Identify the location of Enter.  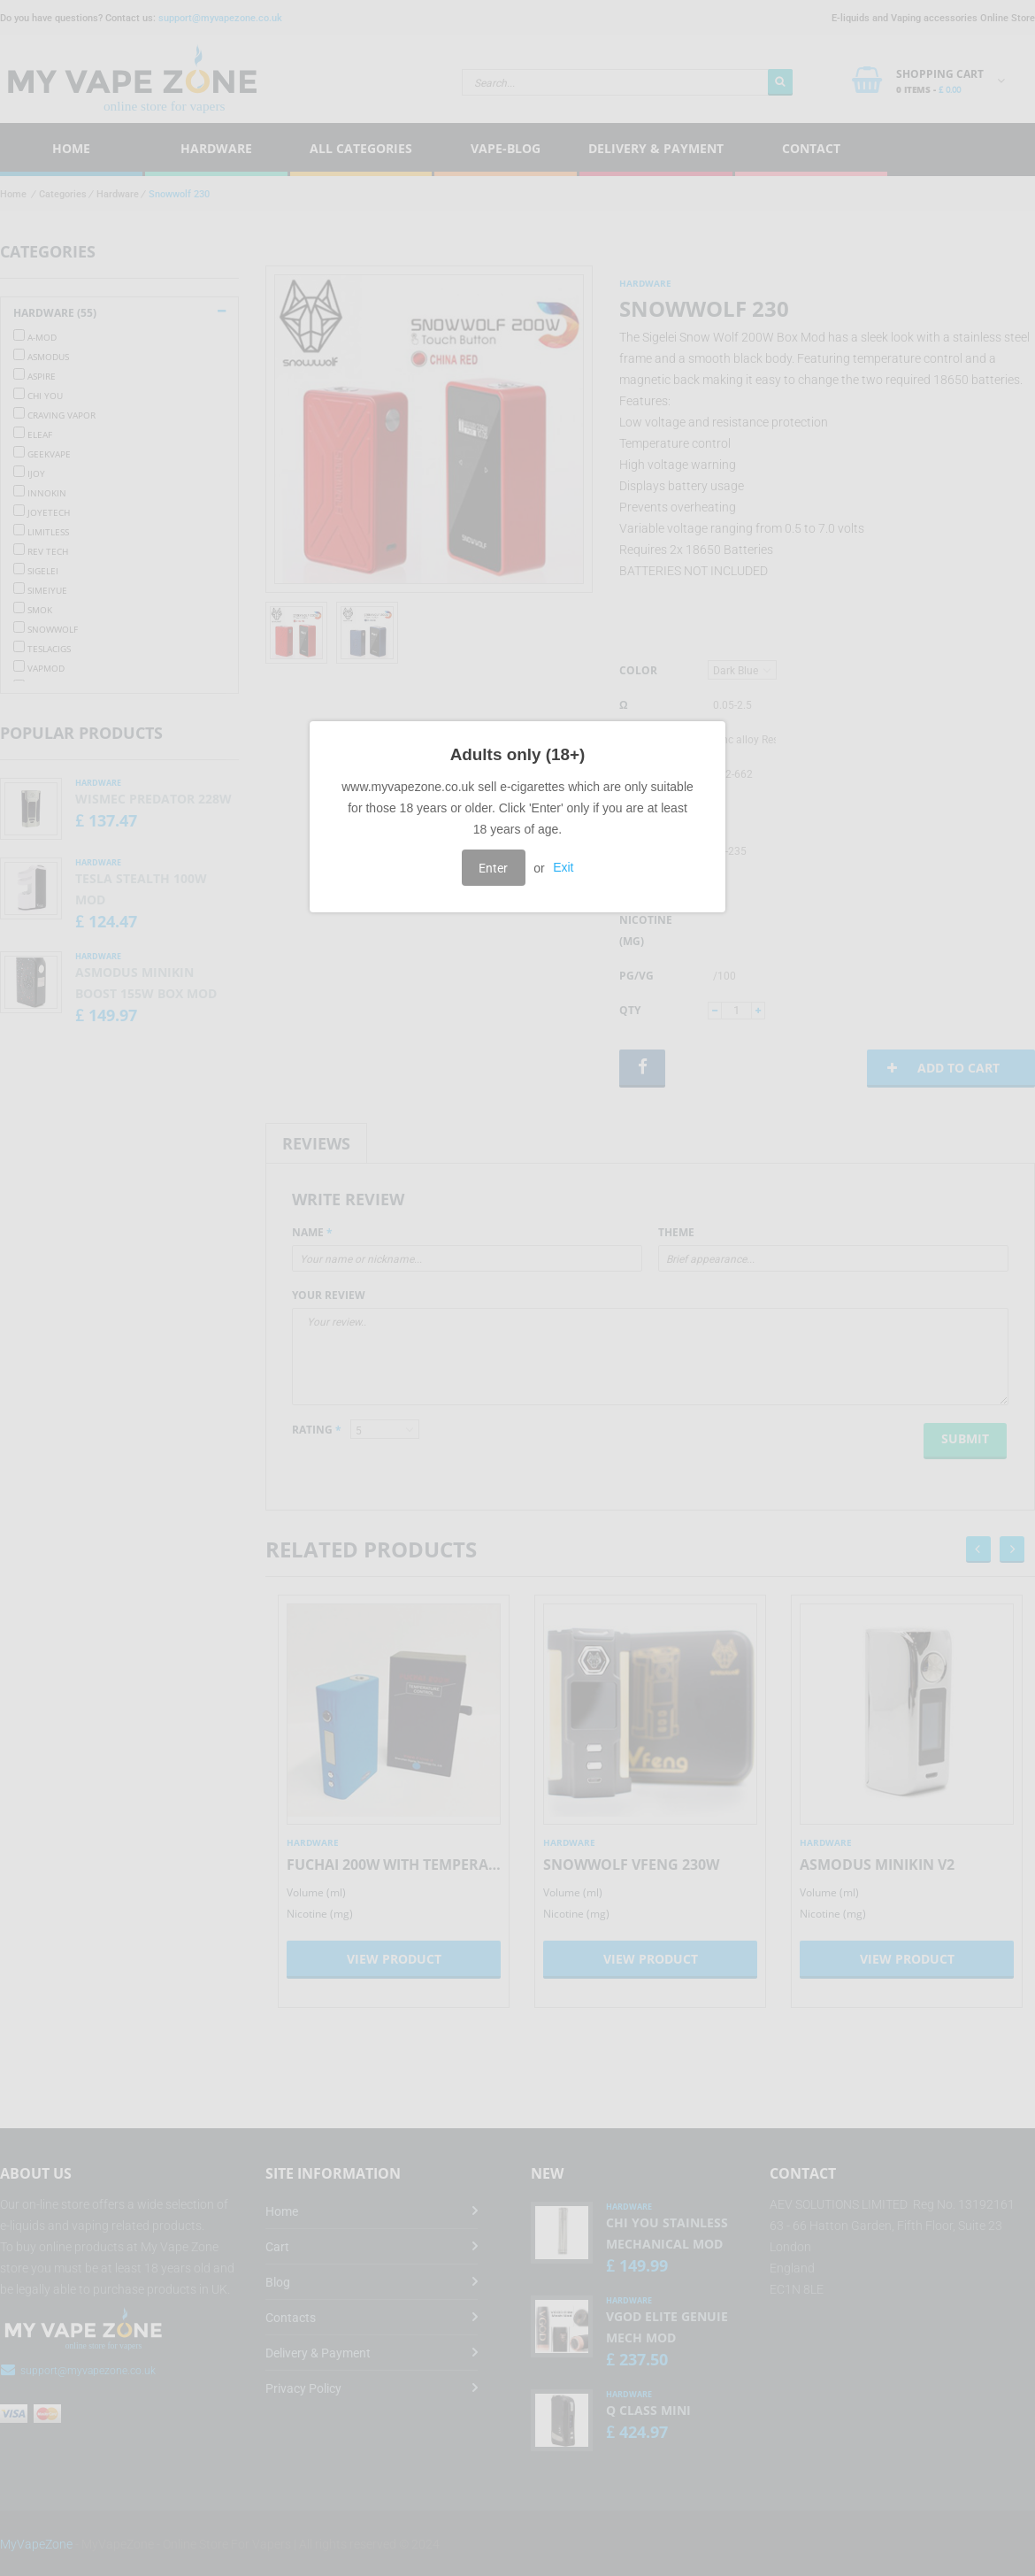
(493, 868).